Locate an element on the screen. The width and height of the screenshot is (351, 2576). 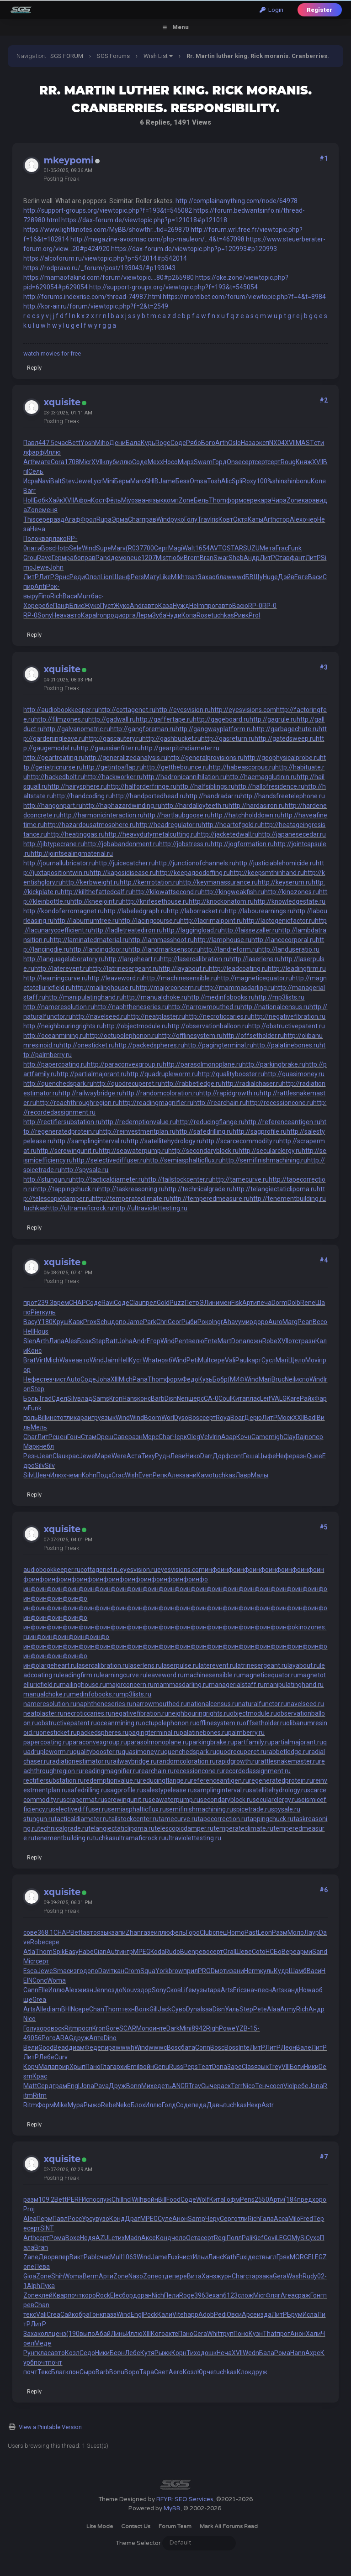
http://quasimoney.ru is located at coordinates (294, 1074).